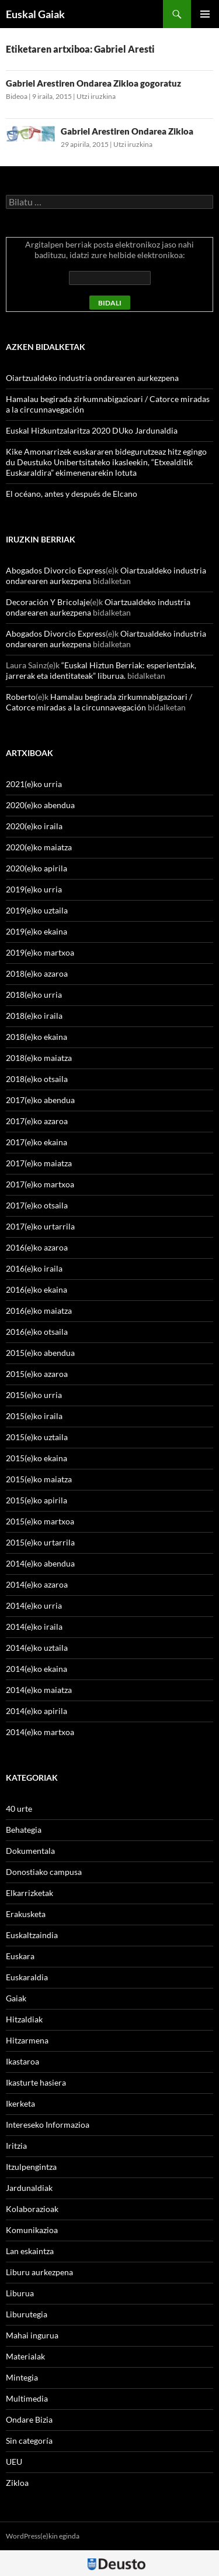 The height and width of the screenshot is (2576, 219). What do you see at coordinates (36, 868) in the screenshot?
I see `2020(e)ko apirila` at bounding box center [36, 868].